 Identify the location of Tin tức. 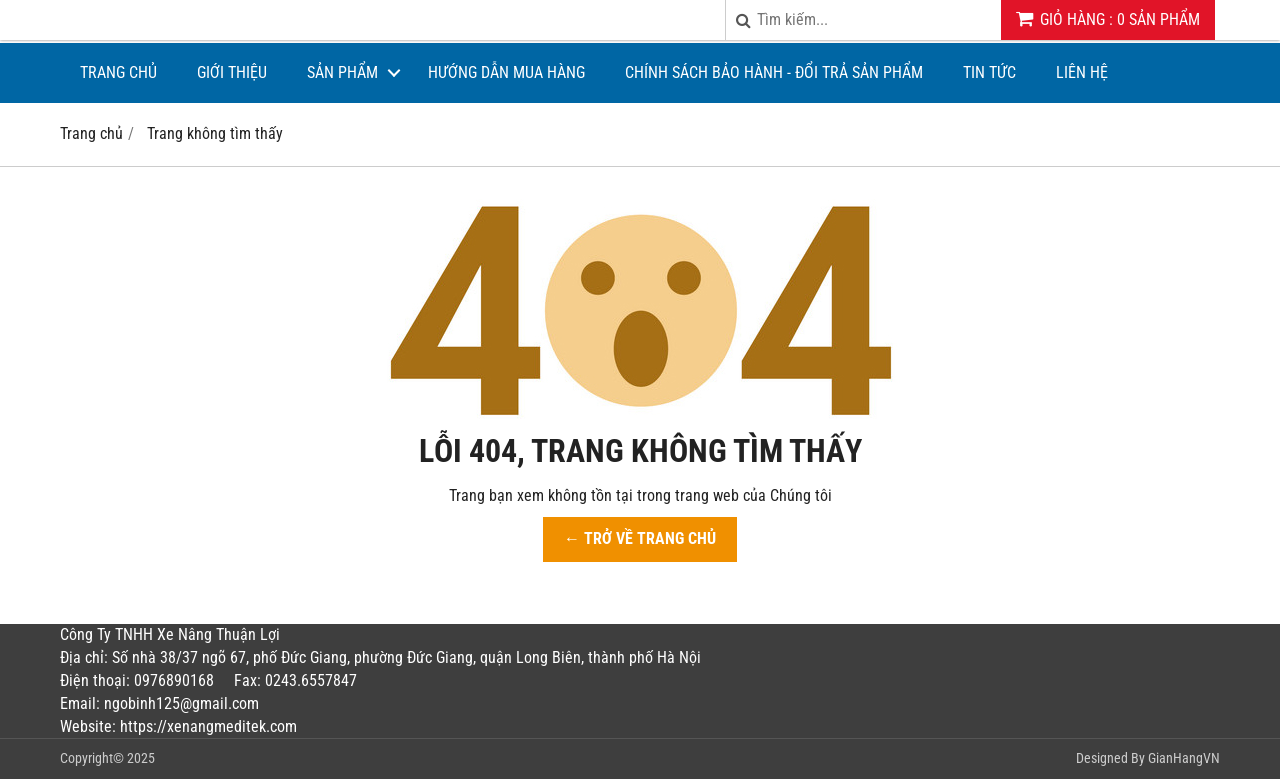
(989, 72).